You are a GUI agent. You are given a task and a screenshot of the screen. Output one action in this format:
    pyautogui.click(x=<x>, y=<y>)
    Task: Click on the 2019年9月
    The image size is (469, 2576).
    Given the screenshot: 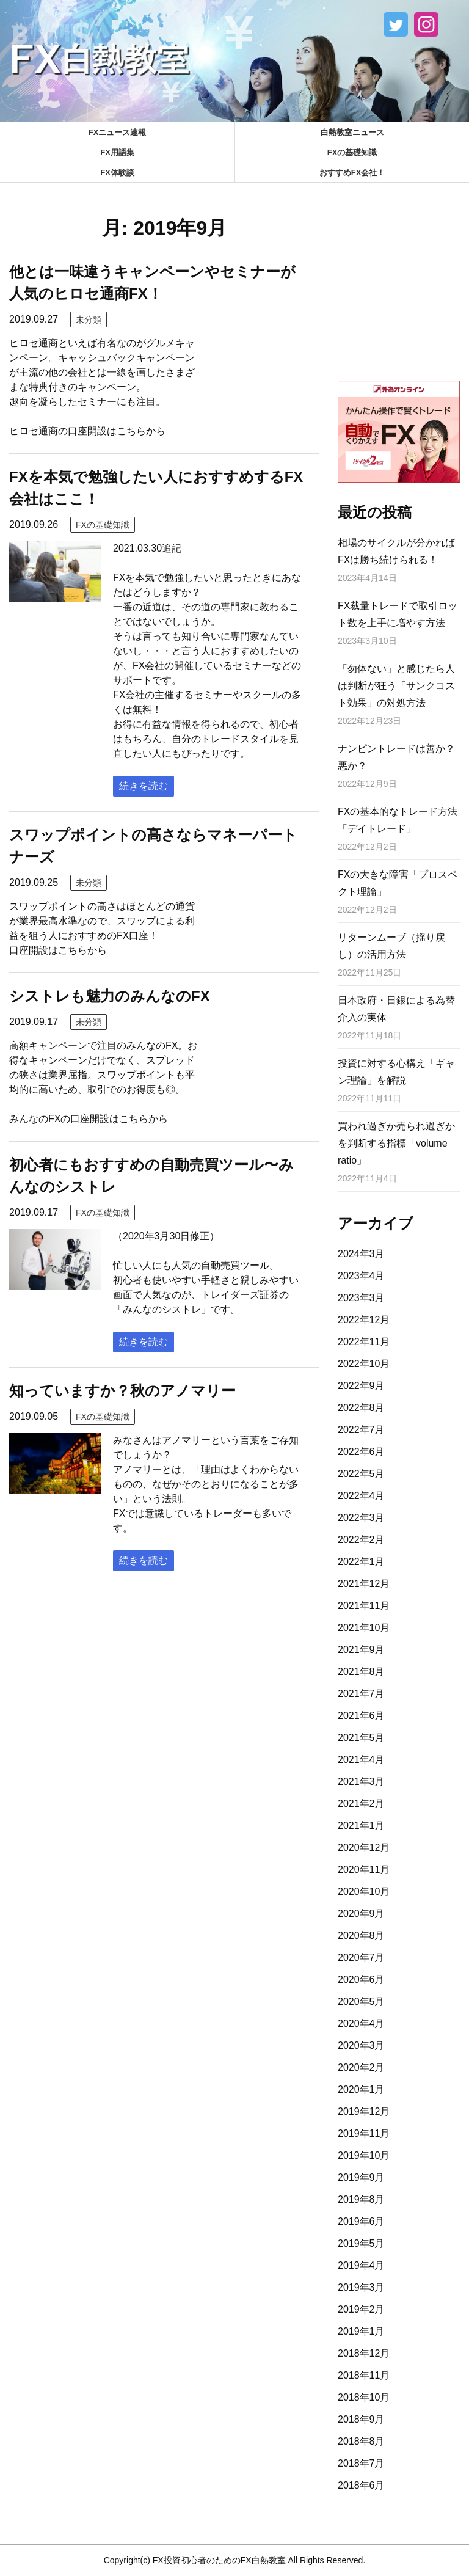 What is the action you would take?
    pyautogui.click(x=361, y=2177)
    